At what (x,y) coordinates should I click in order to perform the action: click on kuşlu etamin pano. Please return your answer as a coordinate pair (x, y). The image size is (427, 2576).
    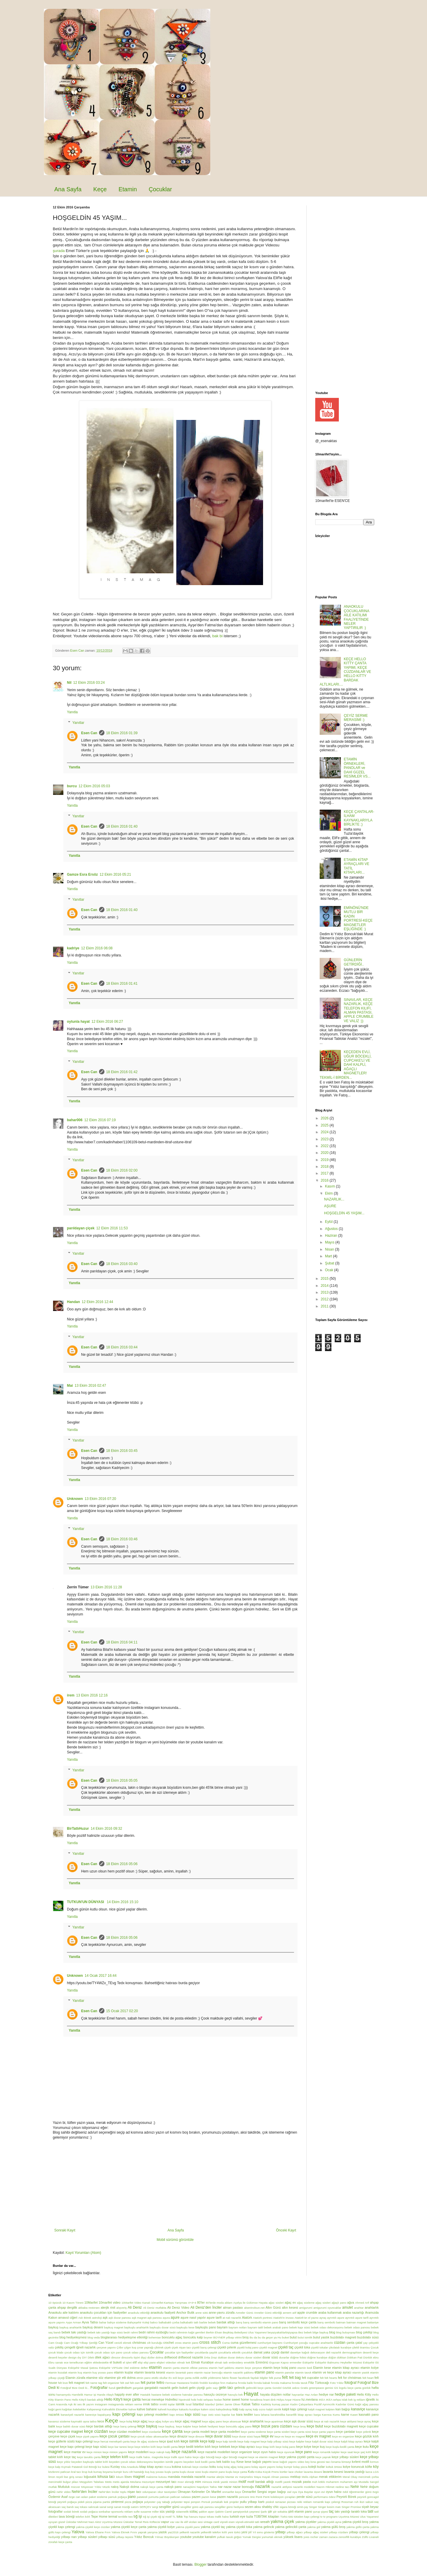
    Looking at the image, I should click on (213, 2471).